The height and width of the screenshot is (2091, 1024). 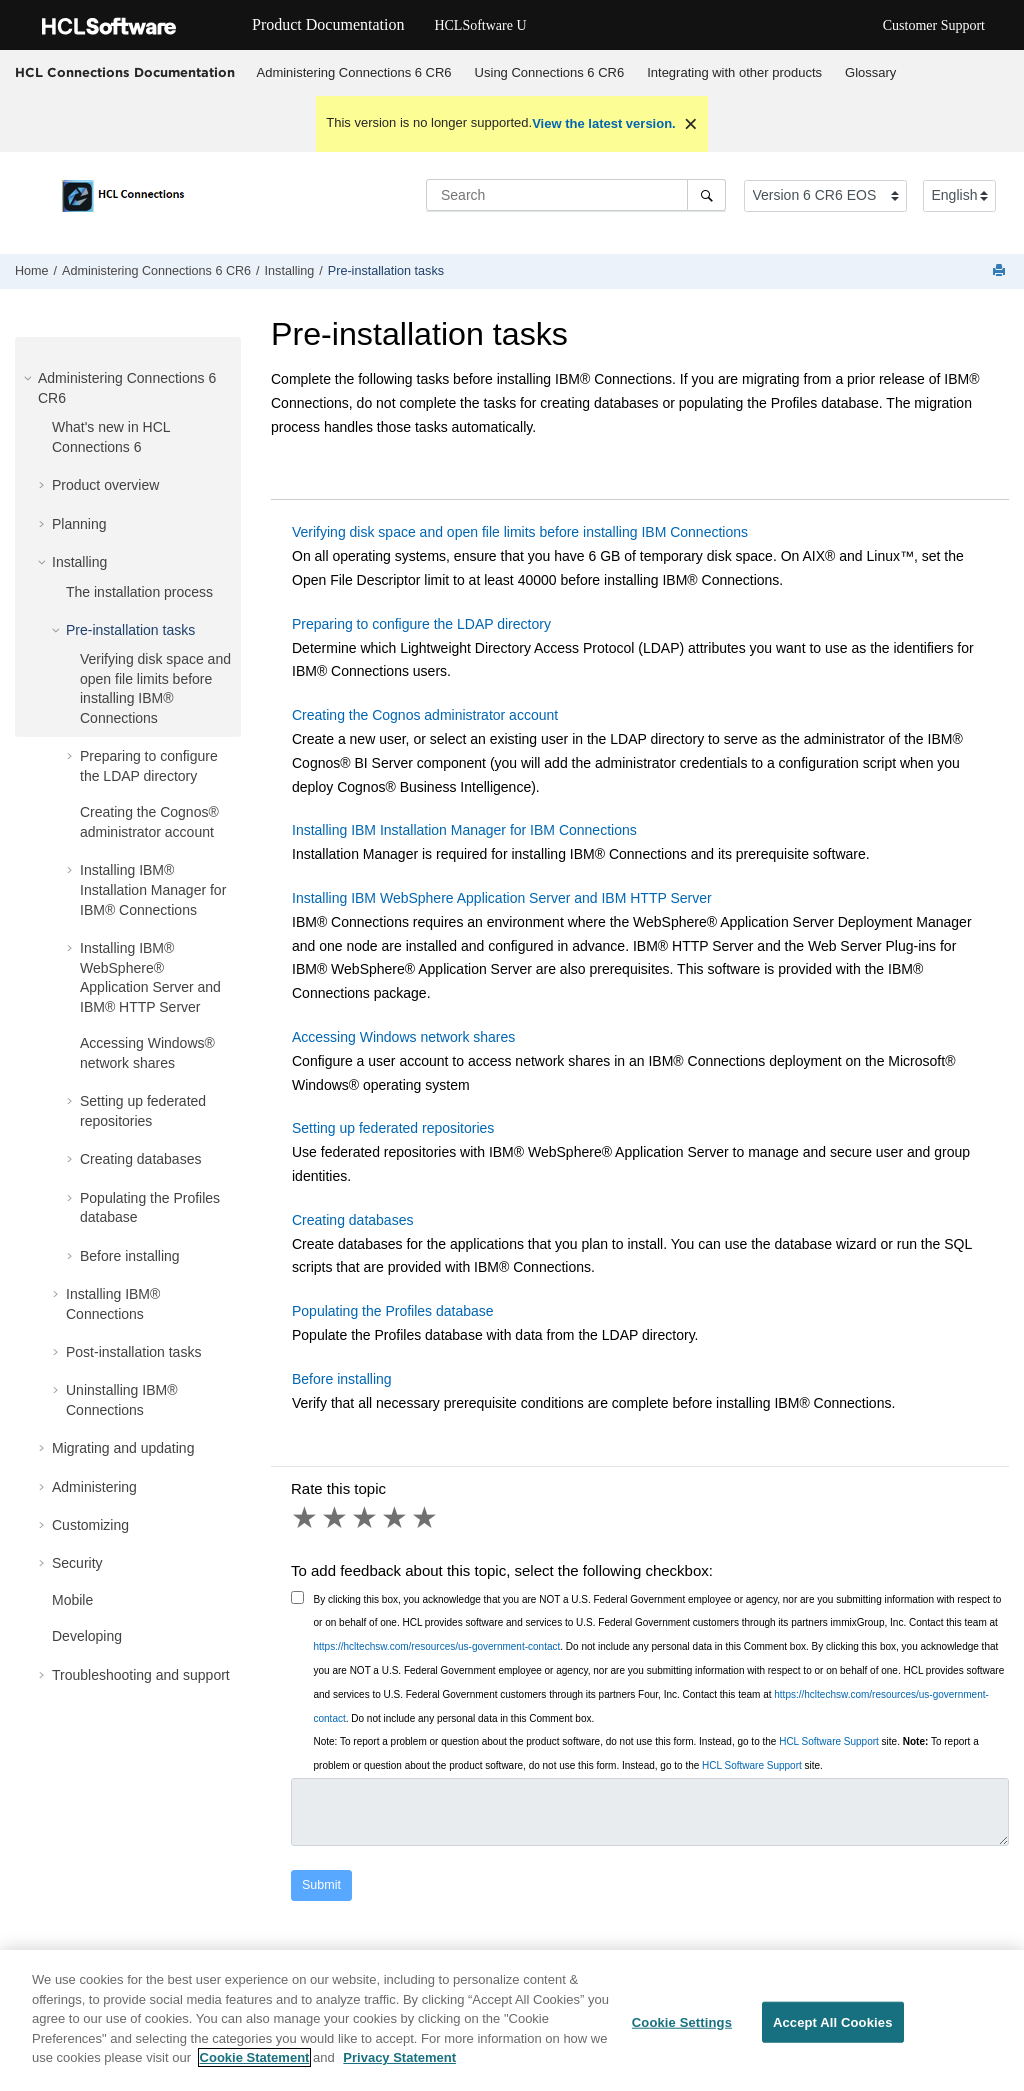 I want to click on HCL Software Support, so click(x=829, y=1741).